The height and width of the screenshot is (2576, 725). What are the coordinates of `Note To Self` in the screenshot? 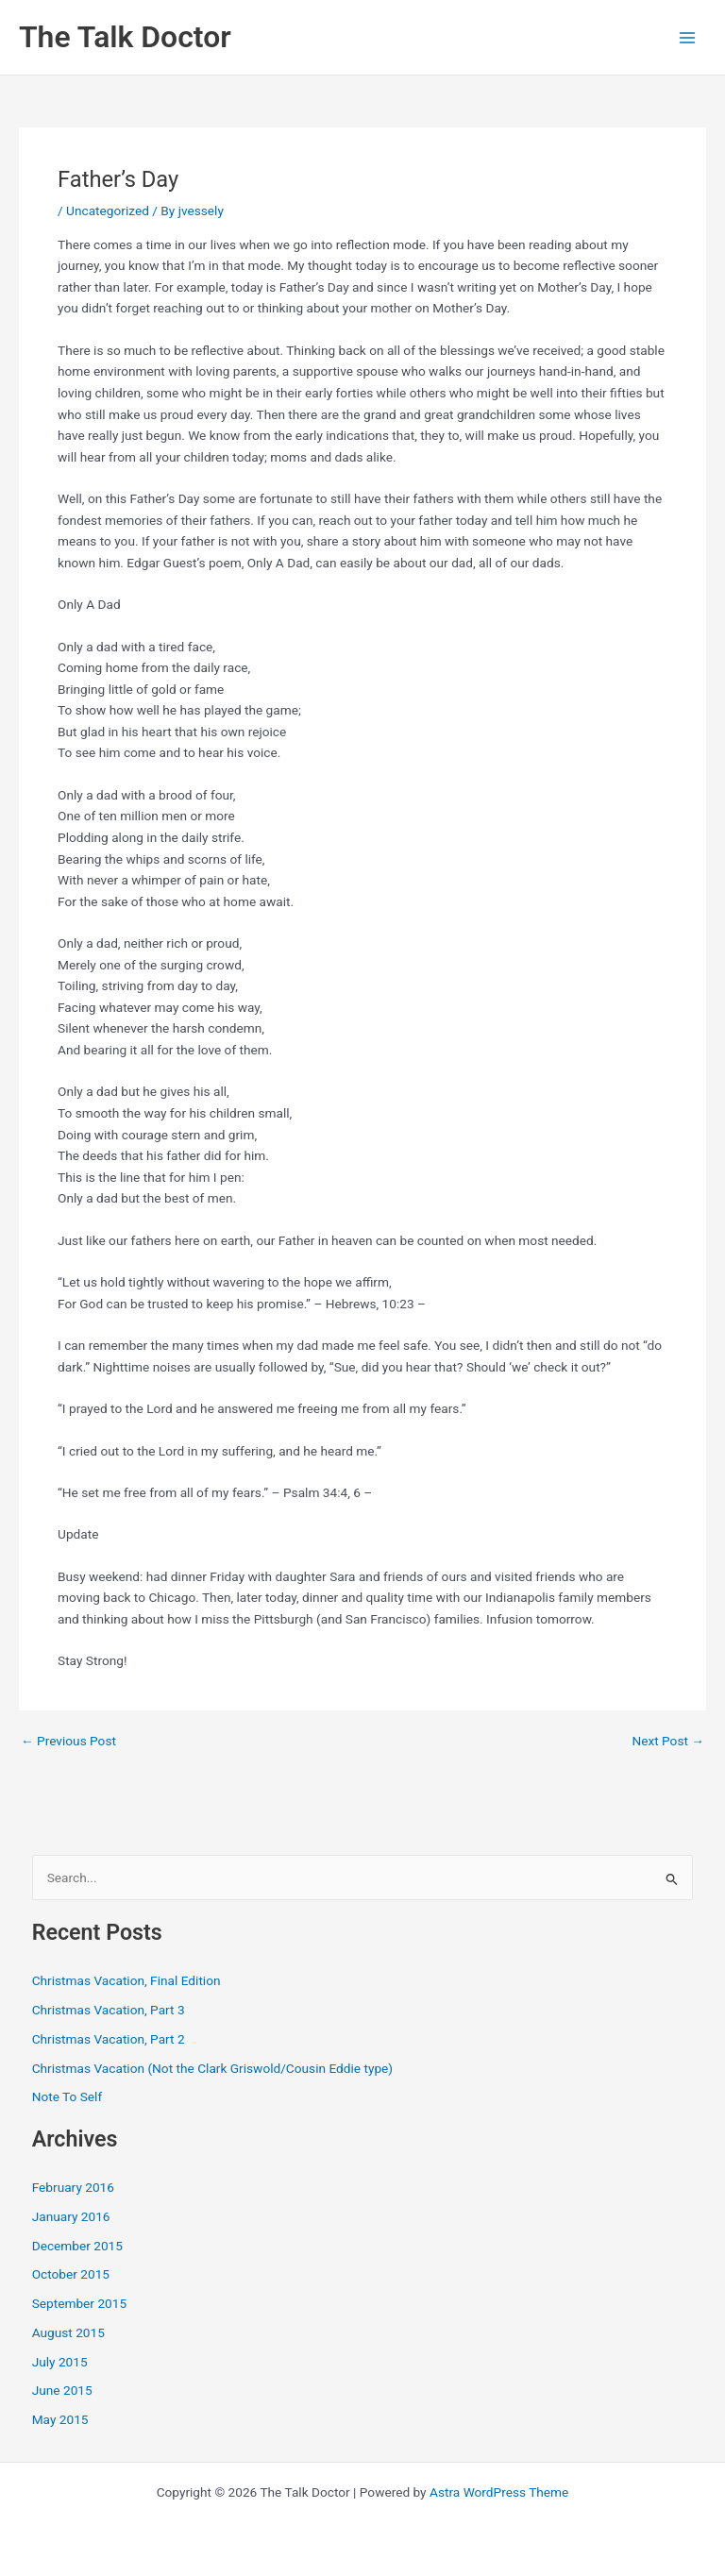 It's located at (67, 2096).